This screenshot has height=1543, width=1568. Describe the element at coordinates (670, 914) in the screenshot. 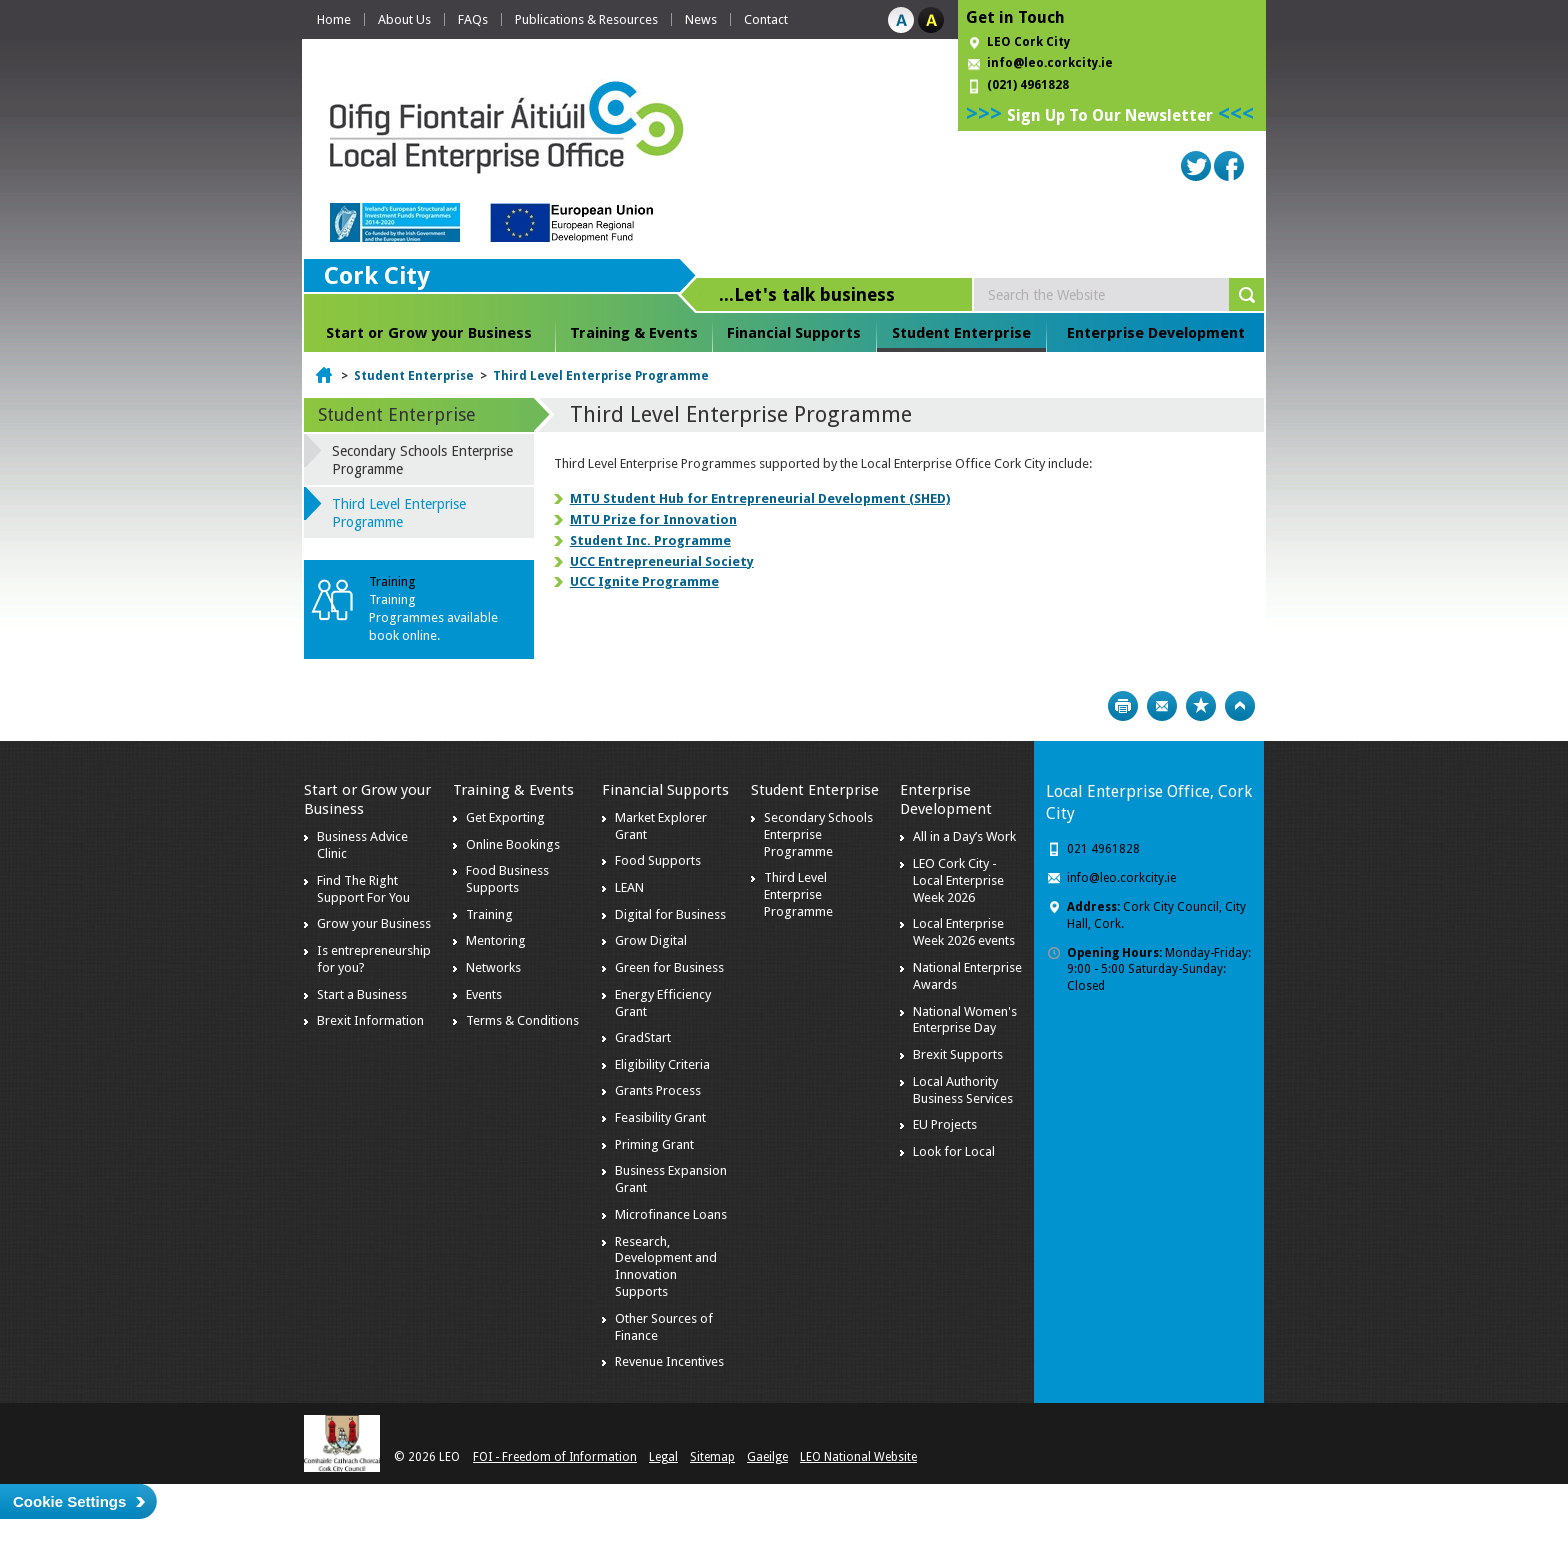

I see `Digital for Business` at that location.